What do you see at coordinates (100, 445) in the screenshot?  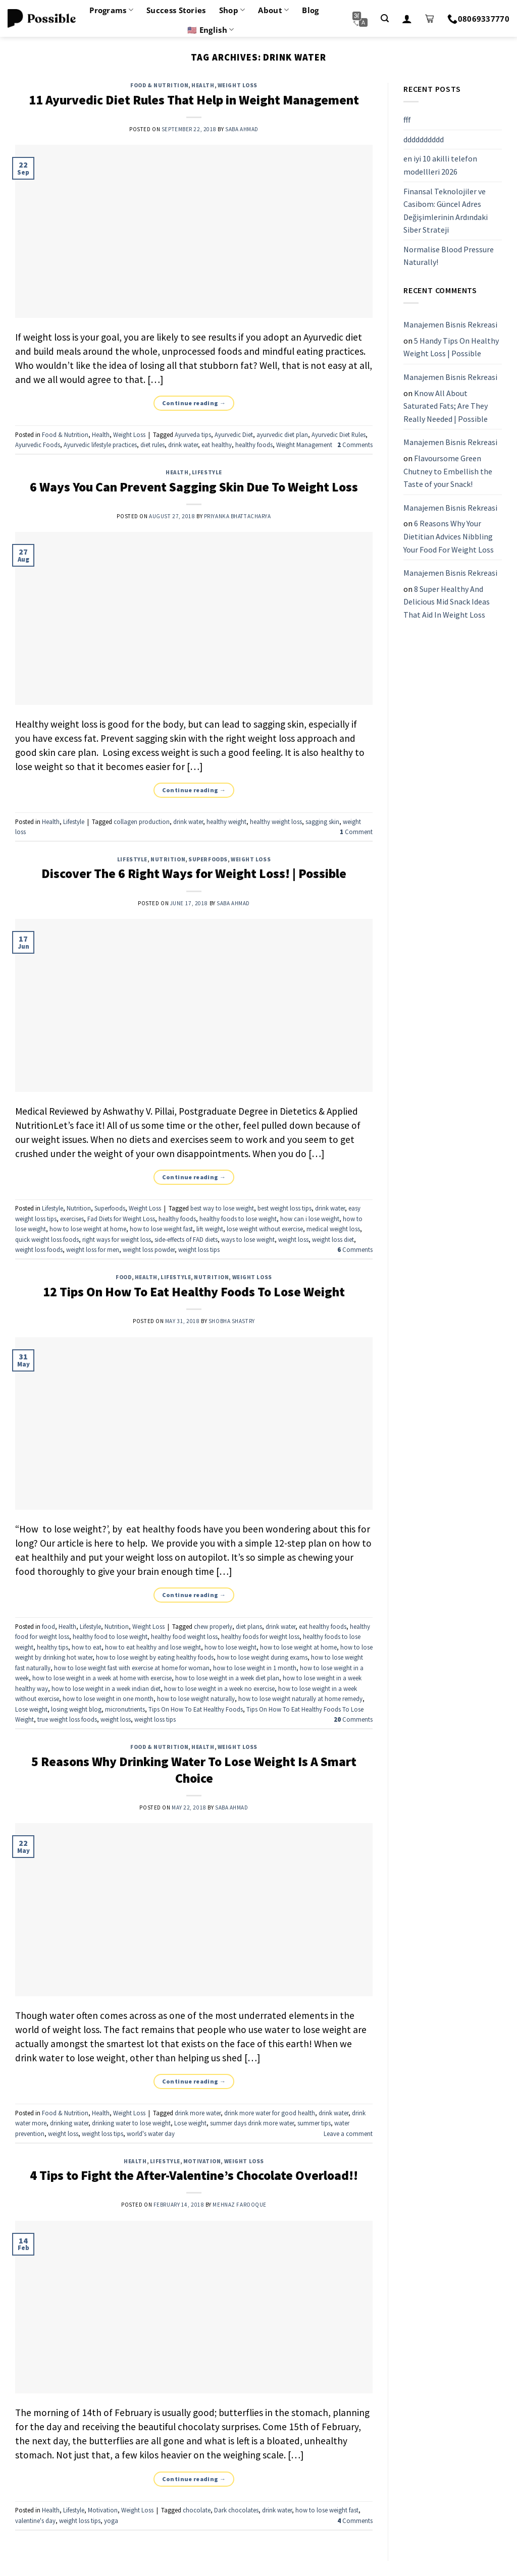 I see `Ayurvedic lifestyle practices` at bounding box center [100, 445].